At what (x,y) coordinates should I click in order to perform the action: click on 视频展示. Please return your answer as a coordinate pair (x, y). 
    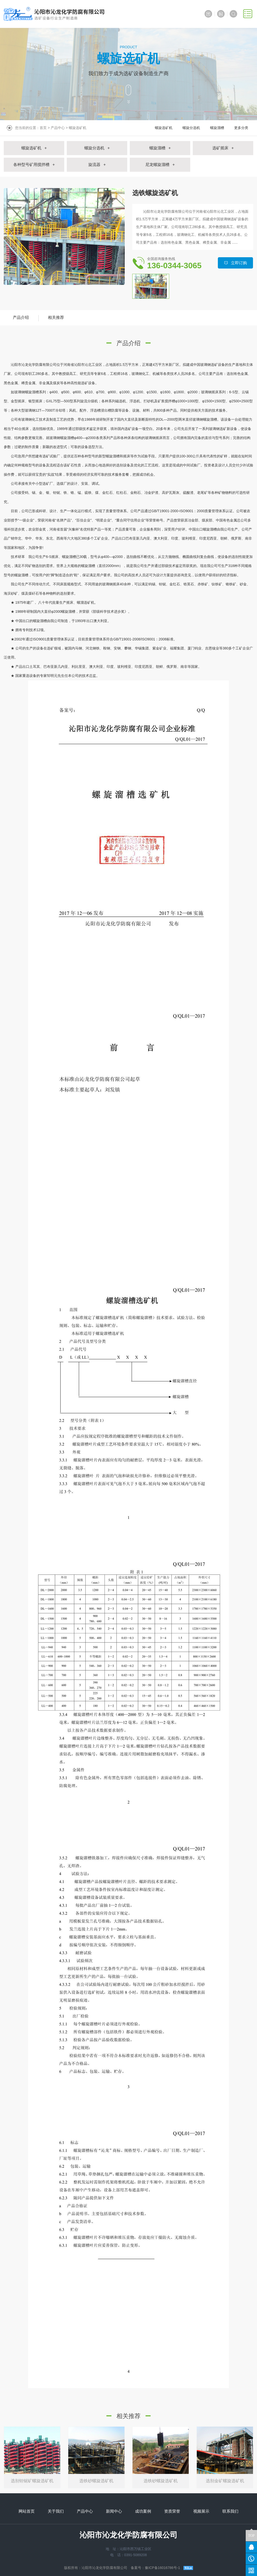
    Looking at the image, I should click on (201, 2511).